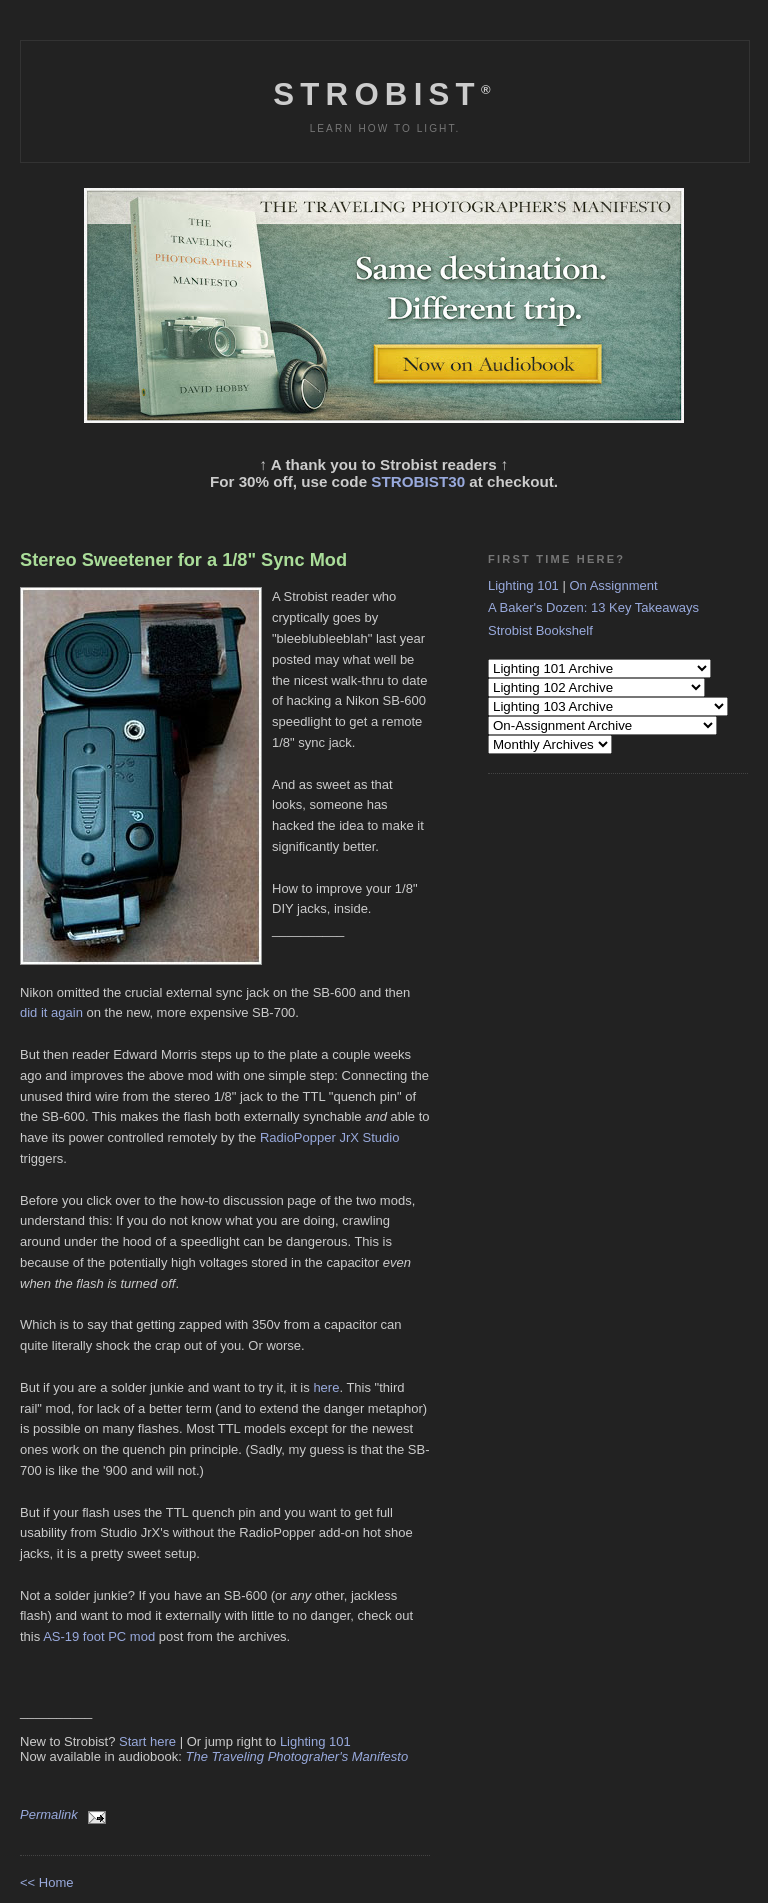 The width and height of the screenshot is (768, 1903). What do you see at coordinates (147, 1741) in the screenshot?
I see `Start here` at bounding box center [147, 1741].